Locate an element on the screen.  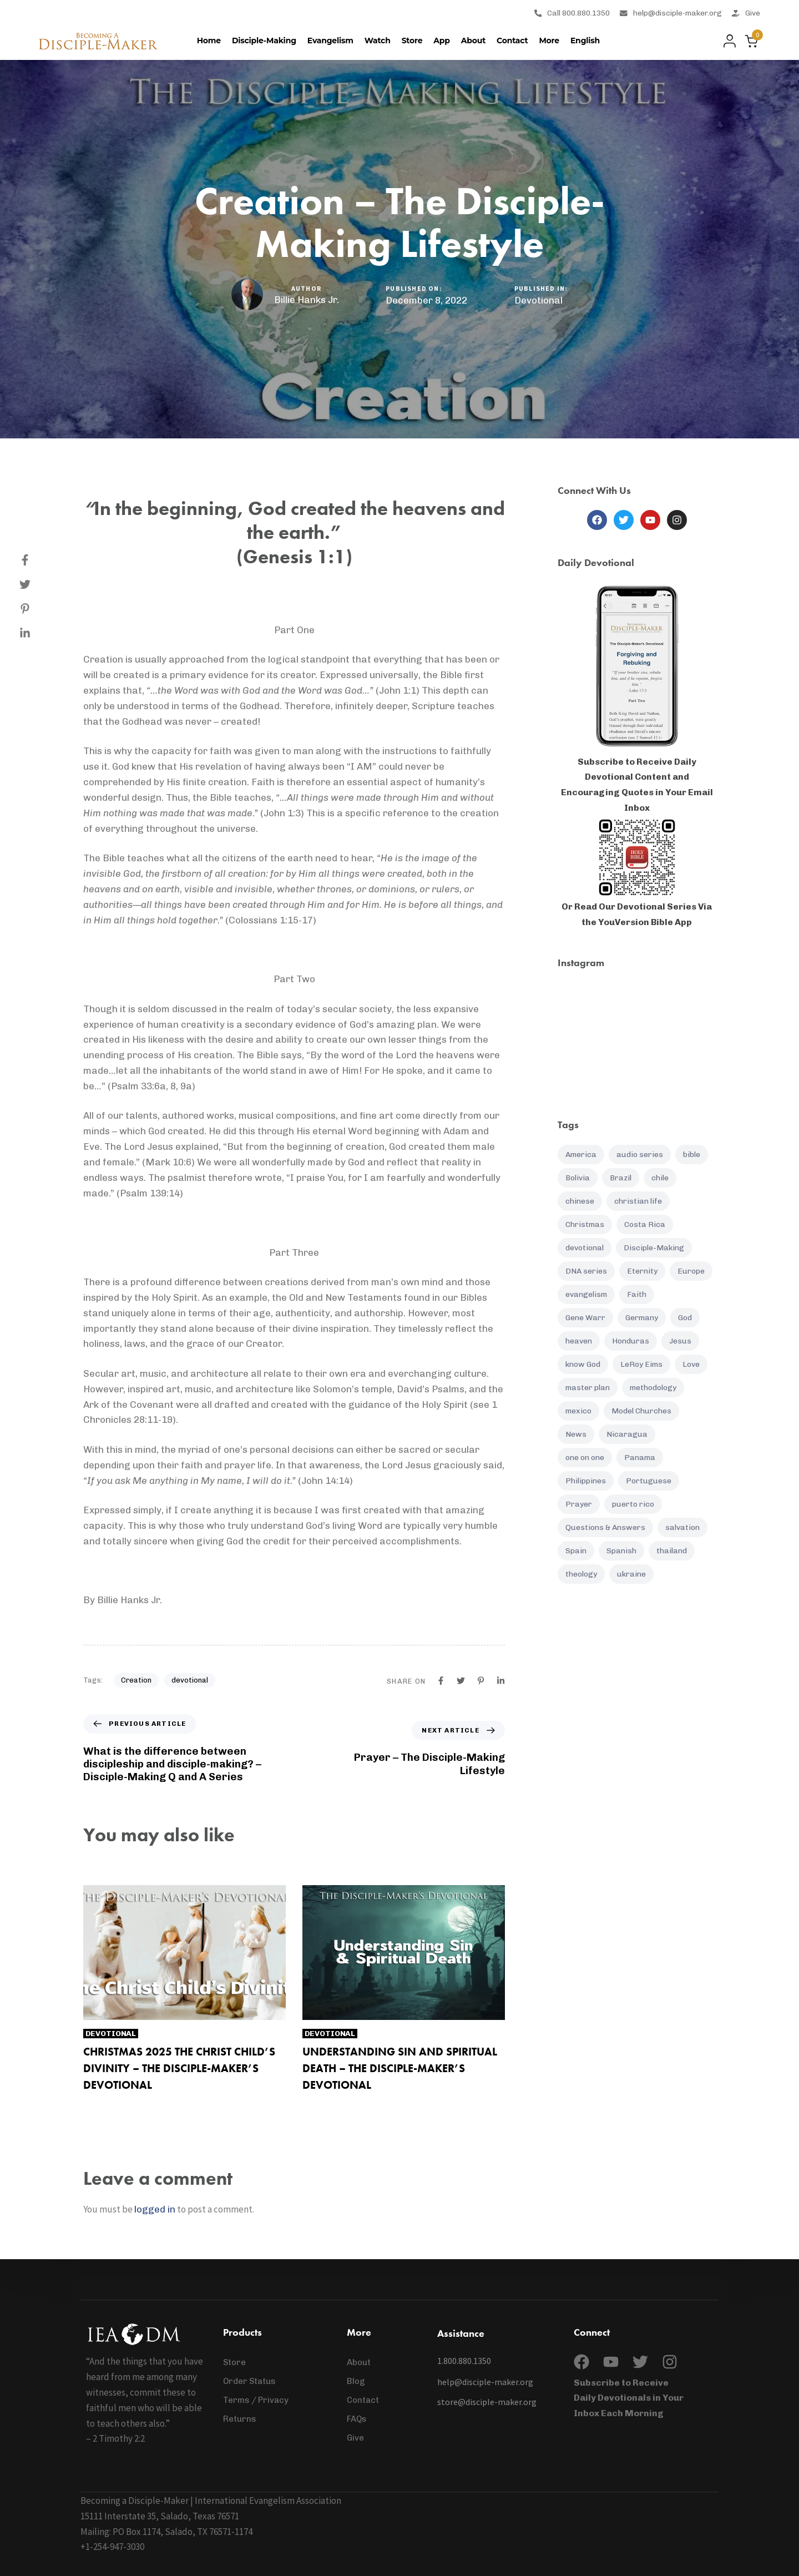
News [News (96 items)] is located at coordinates (575, 1434).